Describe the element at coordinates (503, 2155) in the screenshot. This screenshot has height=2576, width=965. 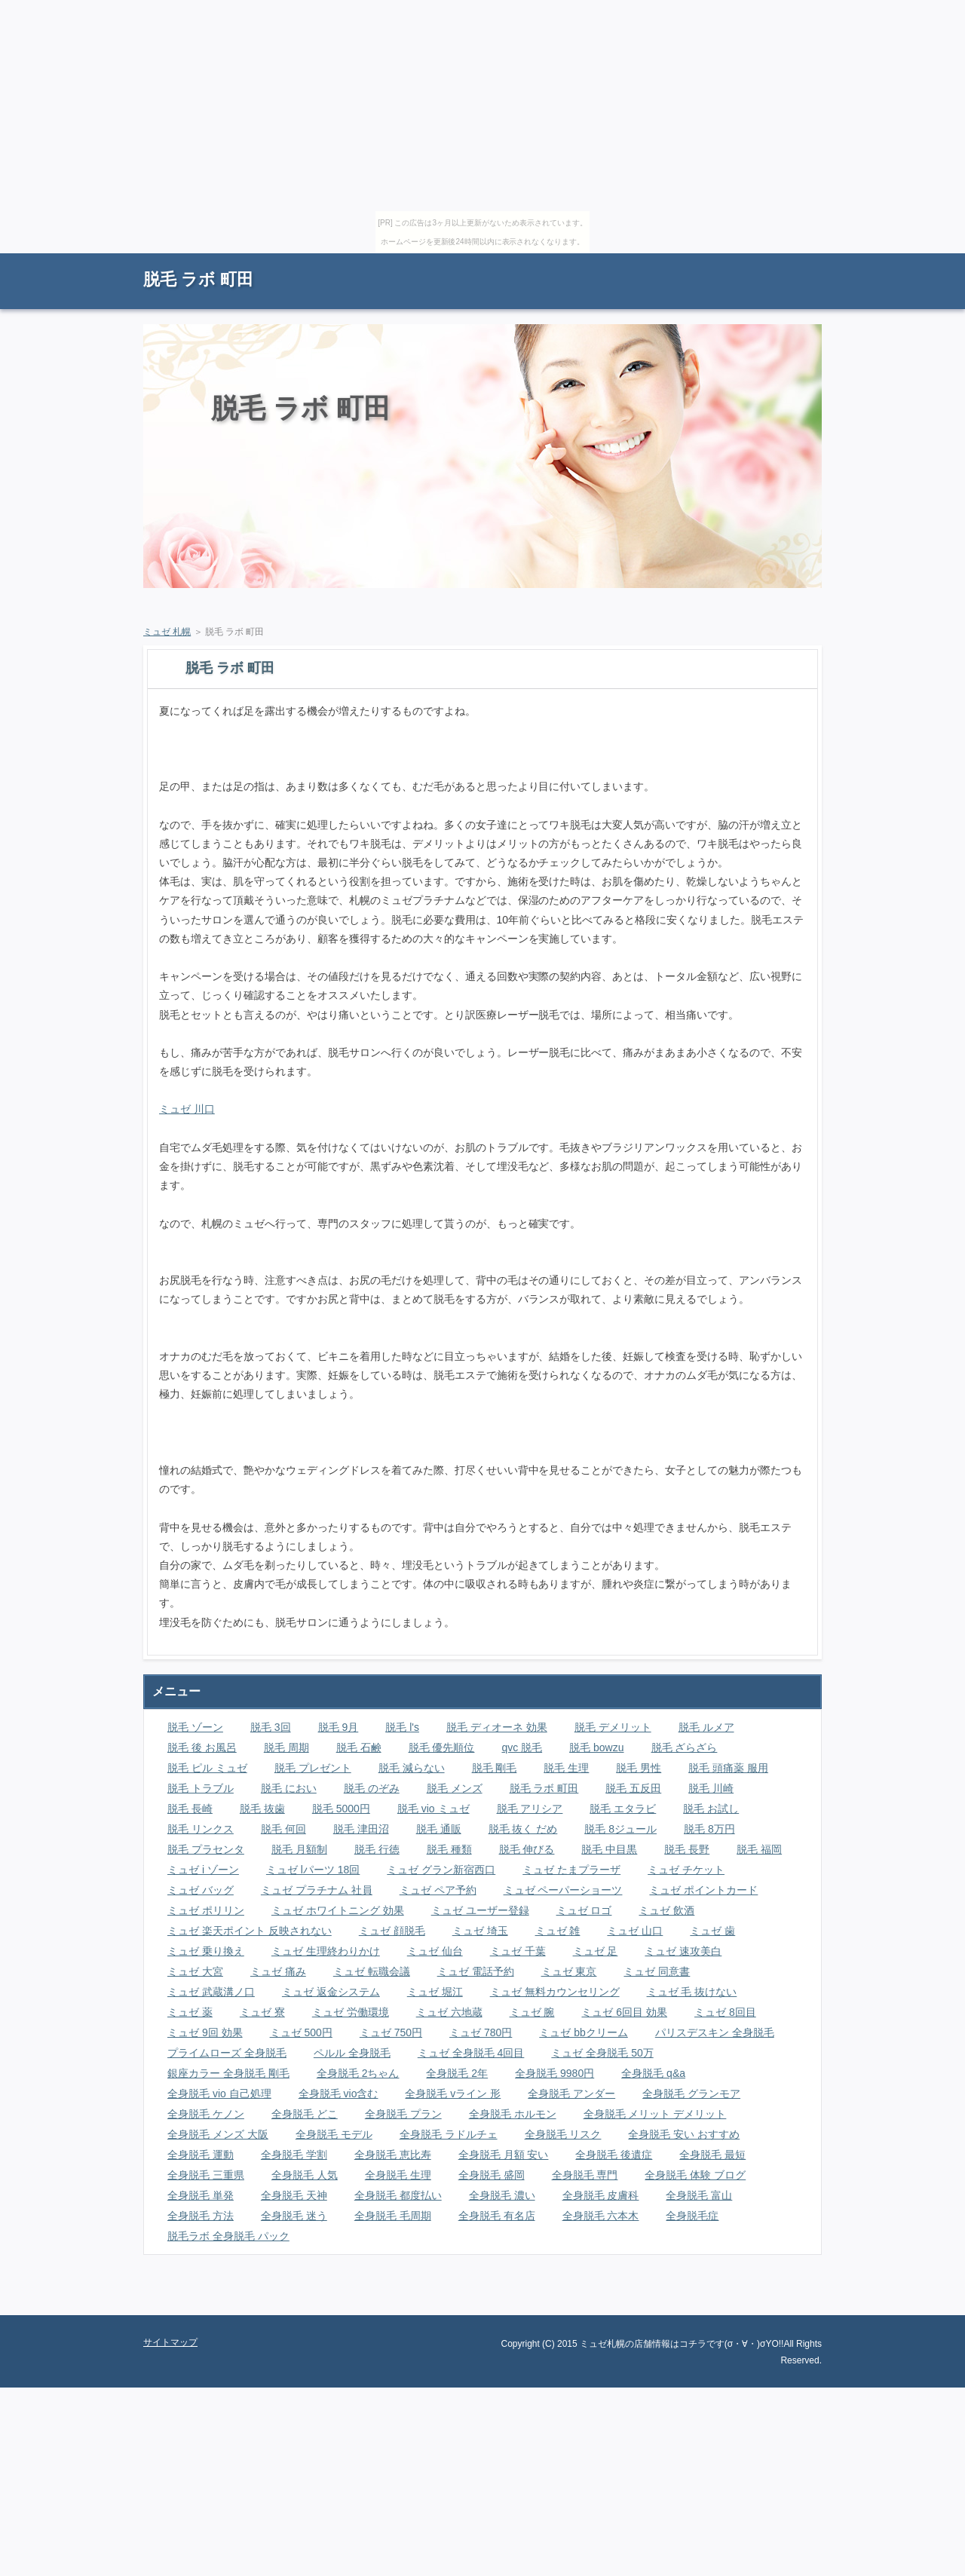
I see `全身脱毛 月額 安い` at that location.